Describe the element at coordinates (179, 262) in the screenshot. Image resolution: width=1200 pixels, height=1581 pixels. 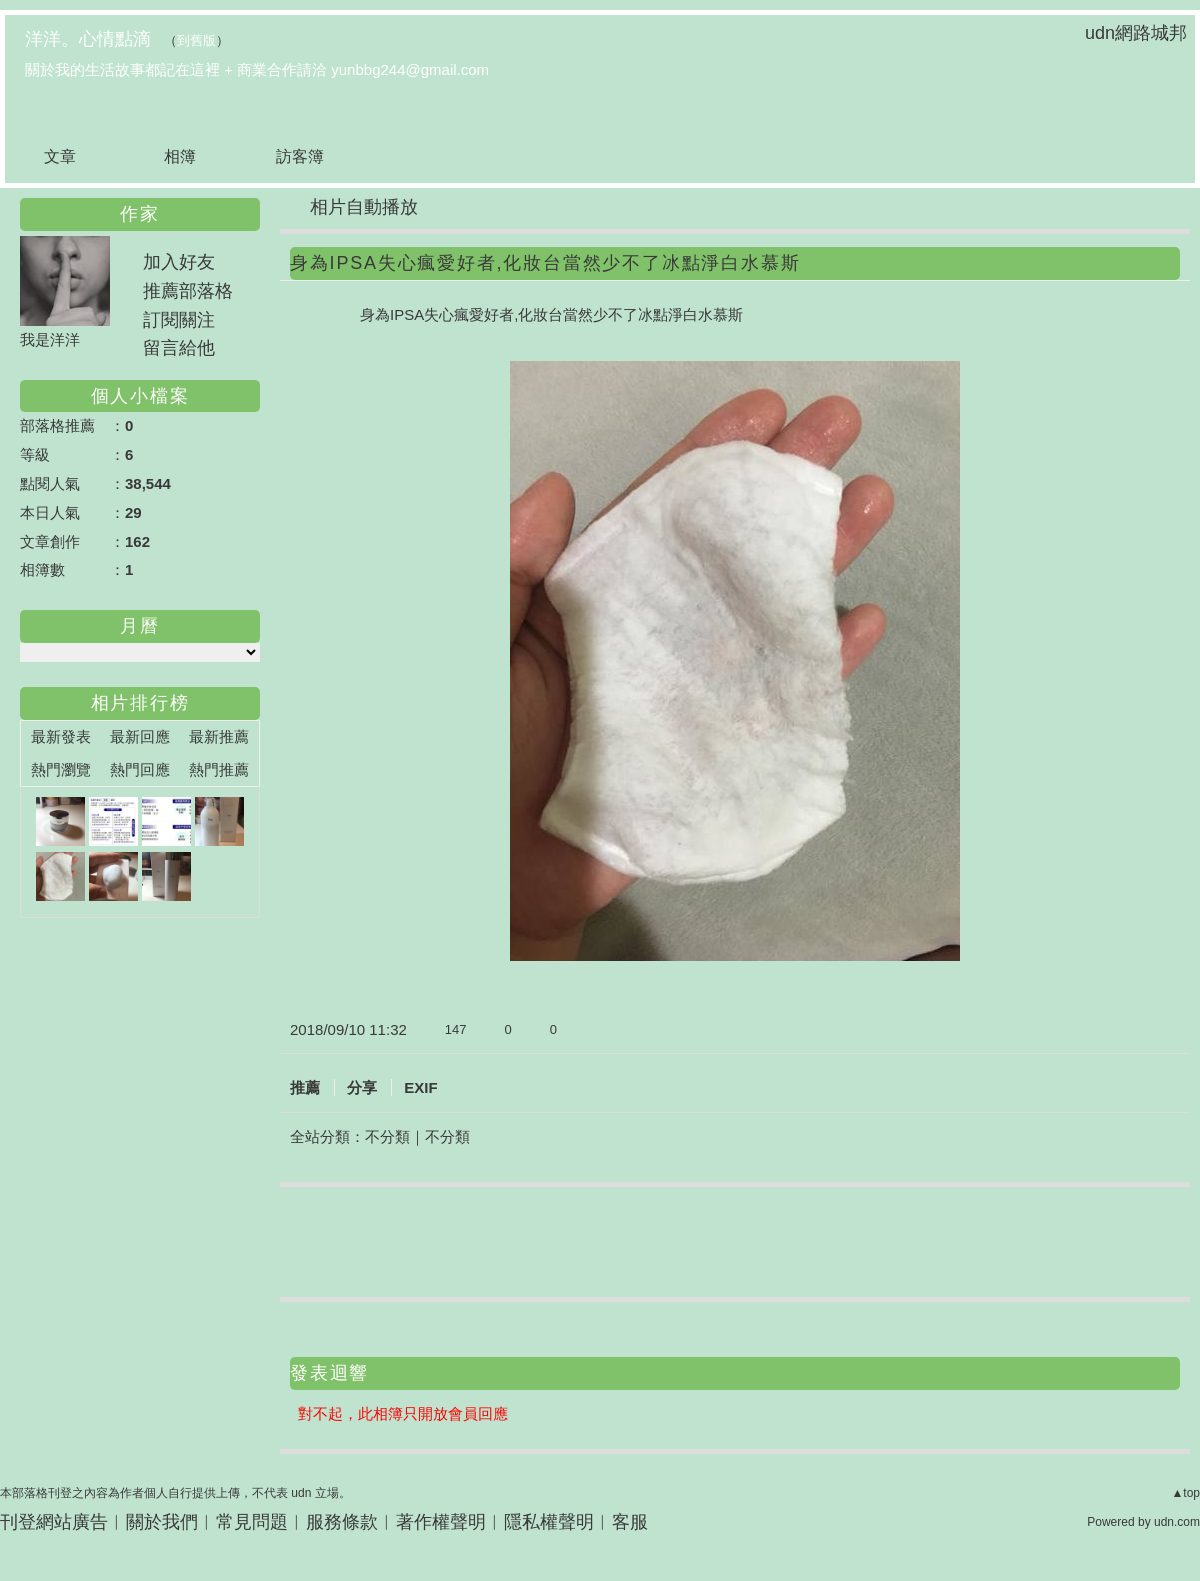
I see `加入好友` at that location.